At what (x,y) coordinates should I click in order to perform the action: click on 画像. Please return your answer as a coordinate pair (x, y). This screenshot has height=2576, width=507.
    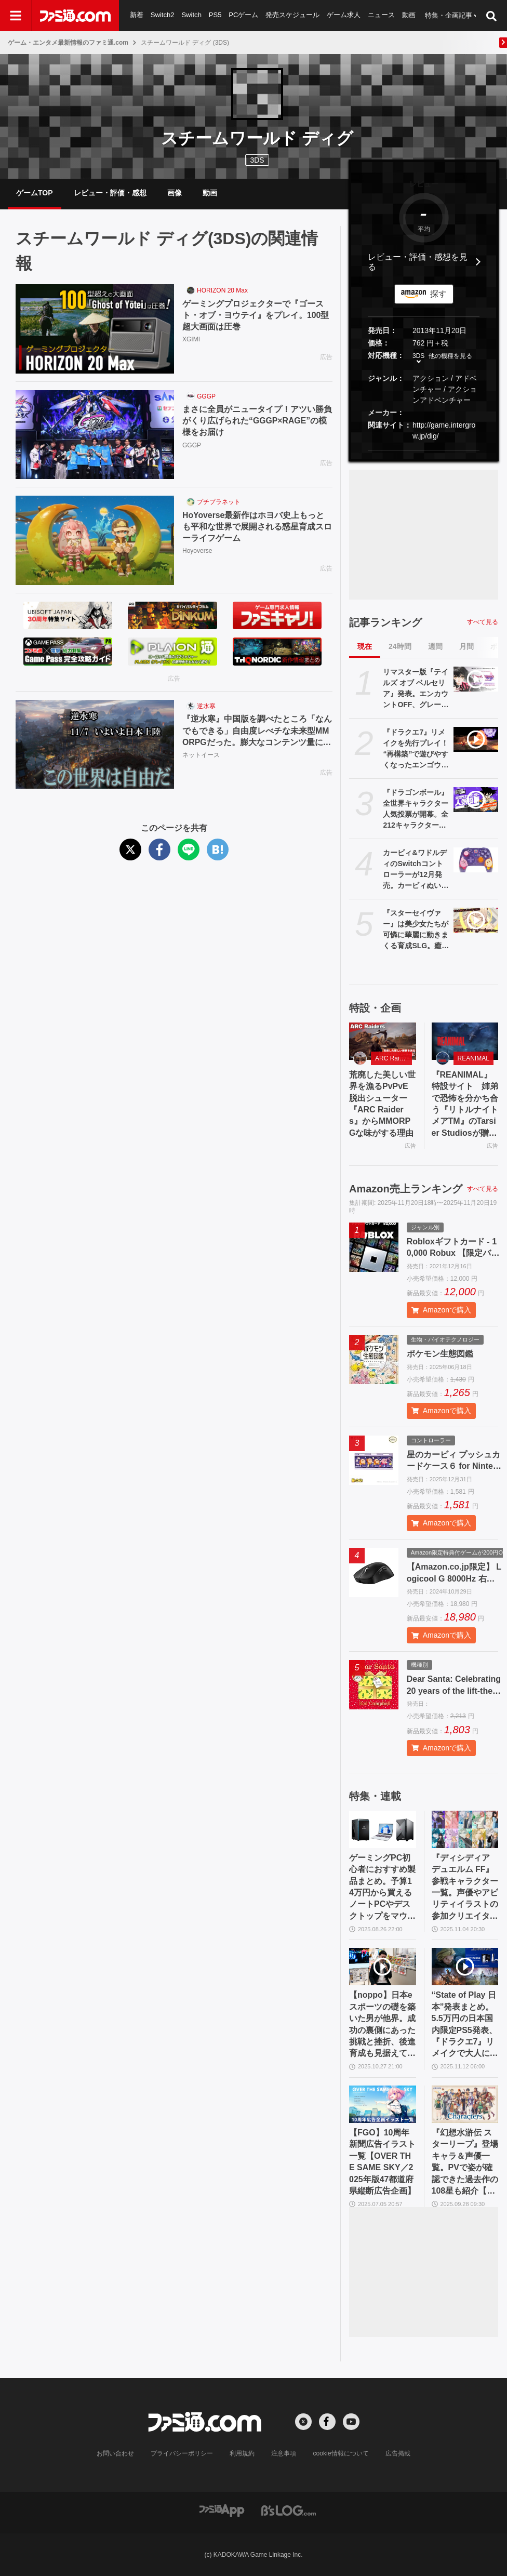
    Looking at the image, I should click on (174, 193).